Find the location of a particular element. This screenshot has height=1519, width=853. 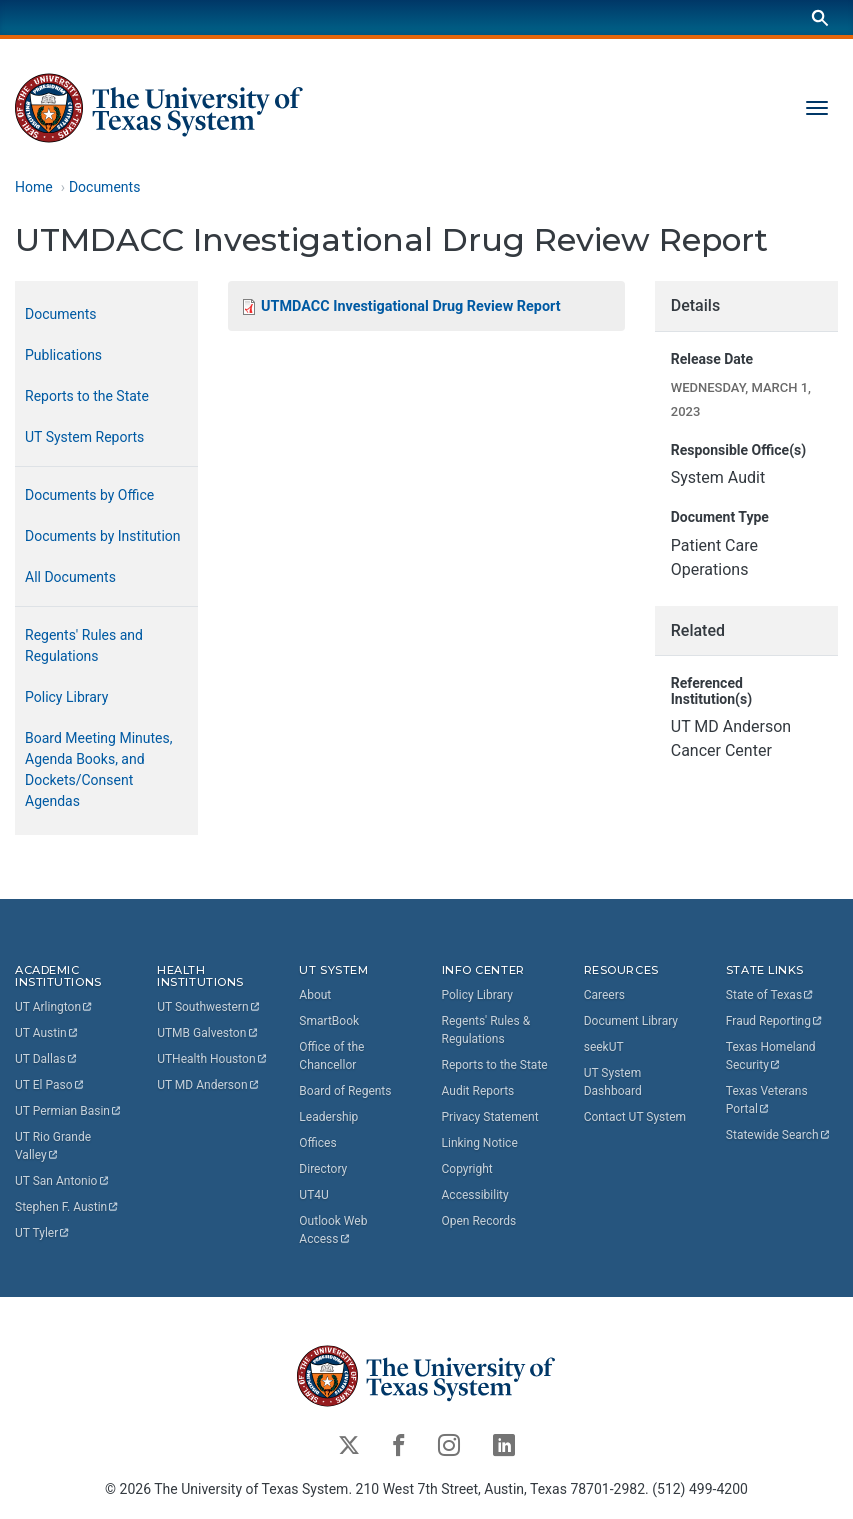

Documents is located at coordinates (104, 187).